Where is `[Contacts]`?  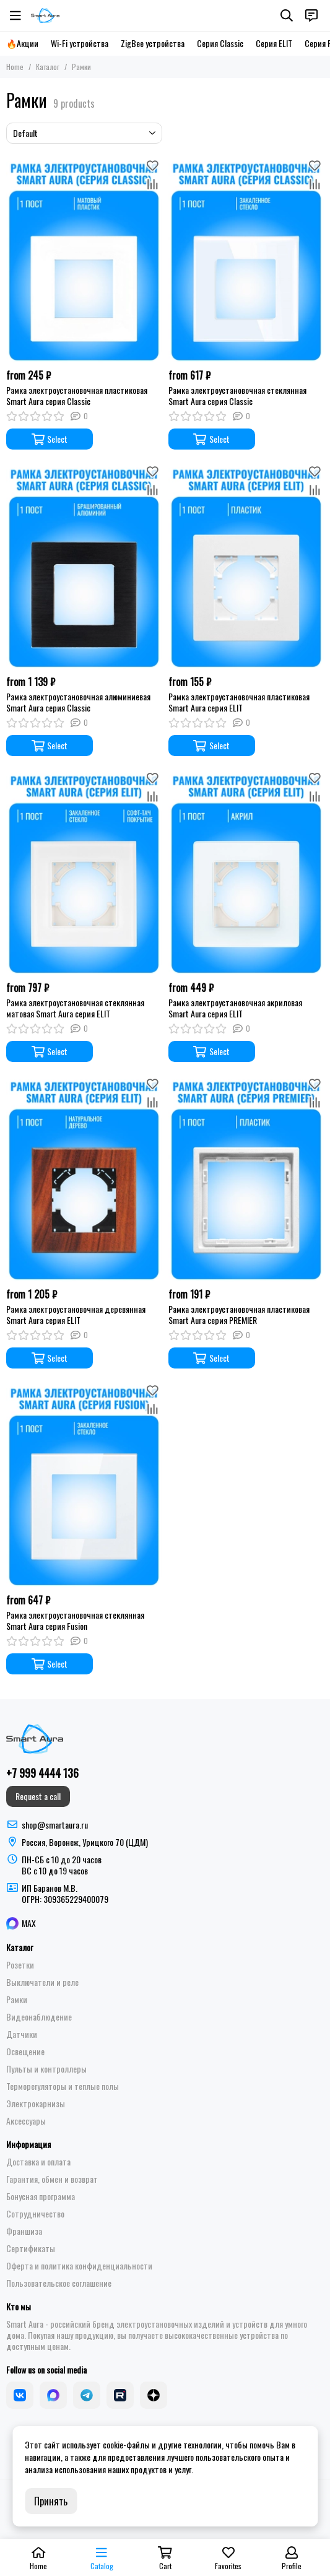
[Contacts] is located at coordinates (311, 15).